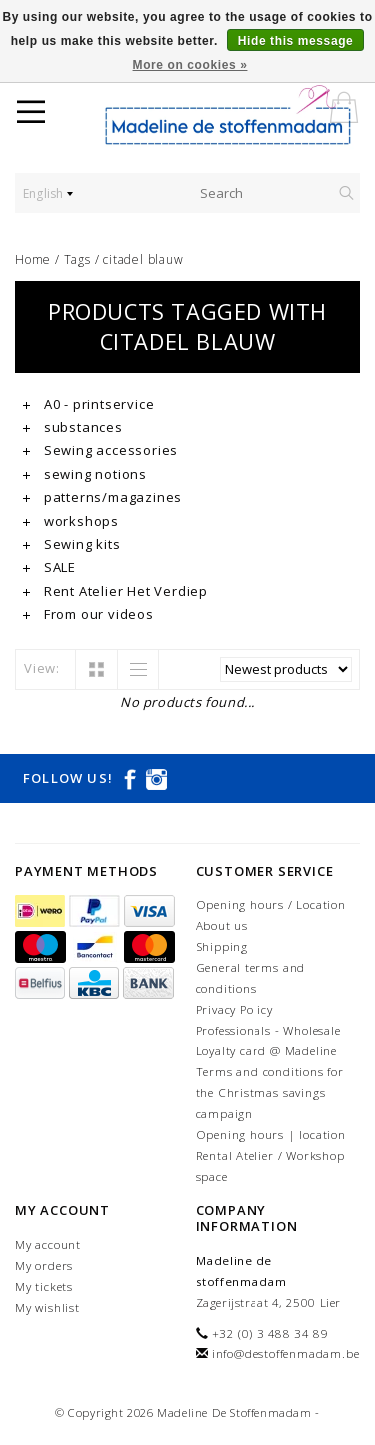 The image size is (375, 1445). What do you see at coordinates (88, 614) in the screenshot?
I see `From our videos` at bounding box center [88, 614].